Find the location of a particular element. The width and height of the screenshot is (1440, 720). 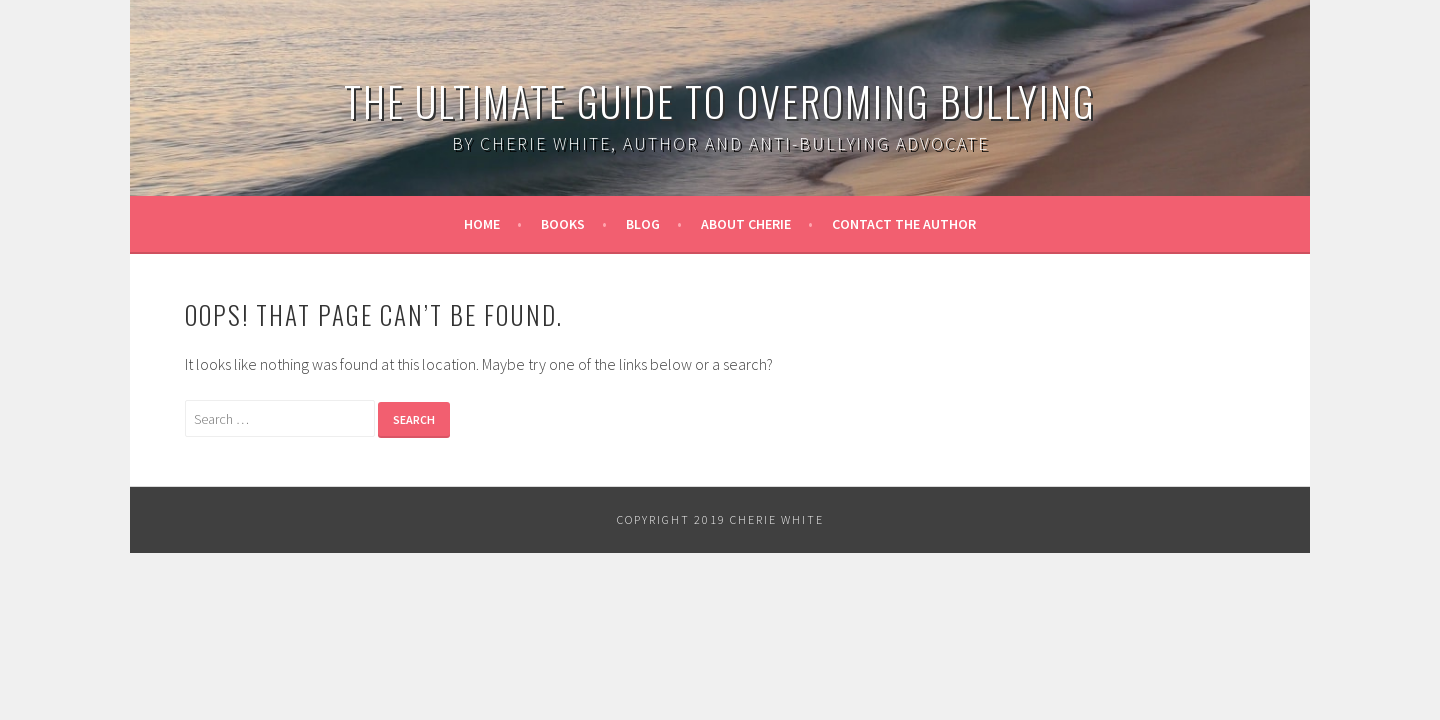

Books is located at coordinates (563, 224).